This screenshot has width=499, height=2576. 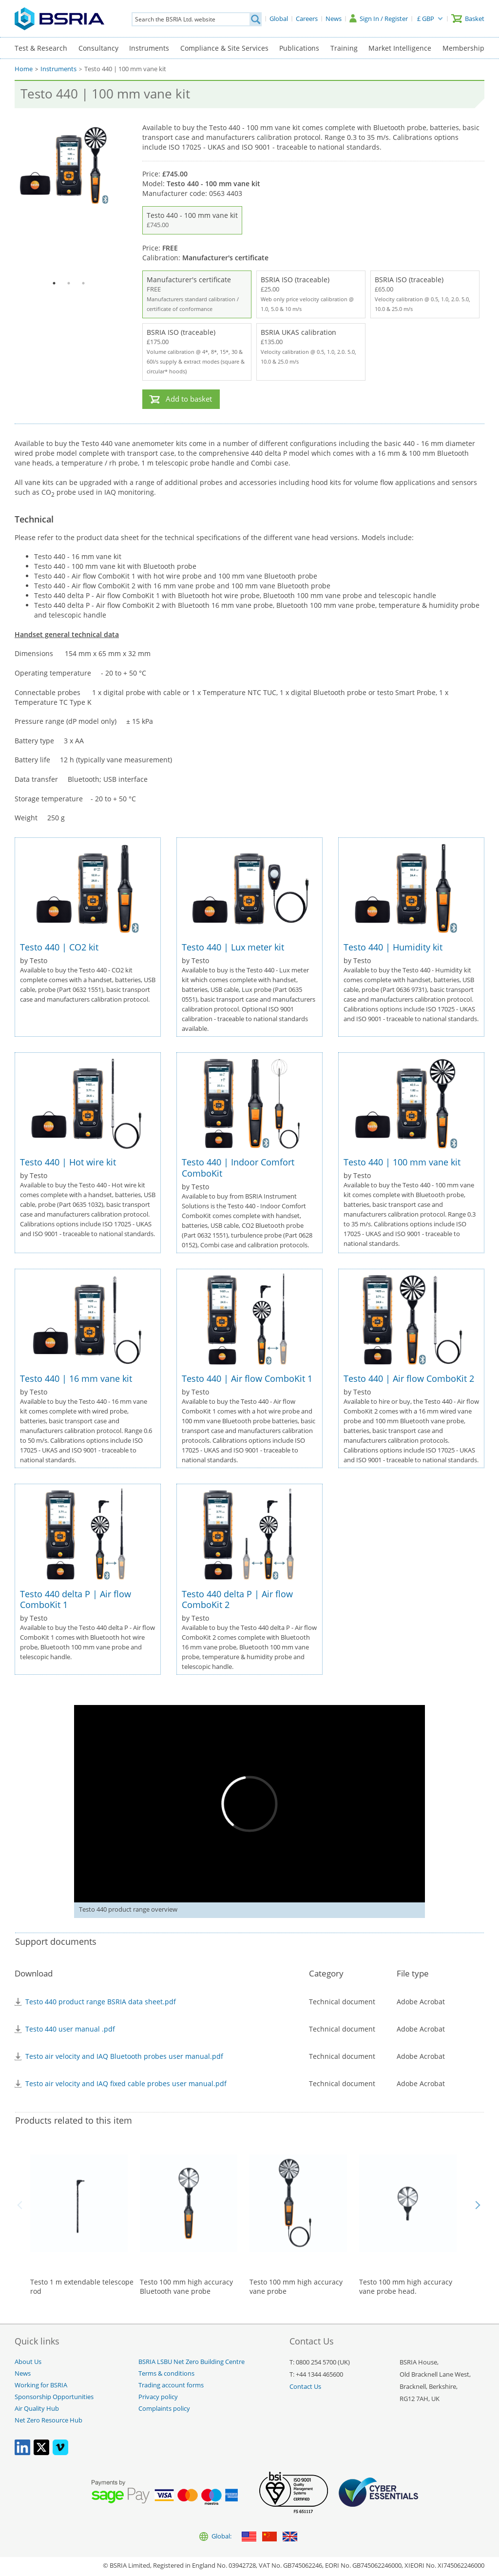 What do you see at coordinates (124, 2056) in the screenshot?
I see `Testo air velocity and IAQ Bluetooth probes user manual.pdf` at bounding box center [124, 2056].